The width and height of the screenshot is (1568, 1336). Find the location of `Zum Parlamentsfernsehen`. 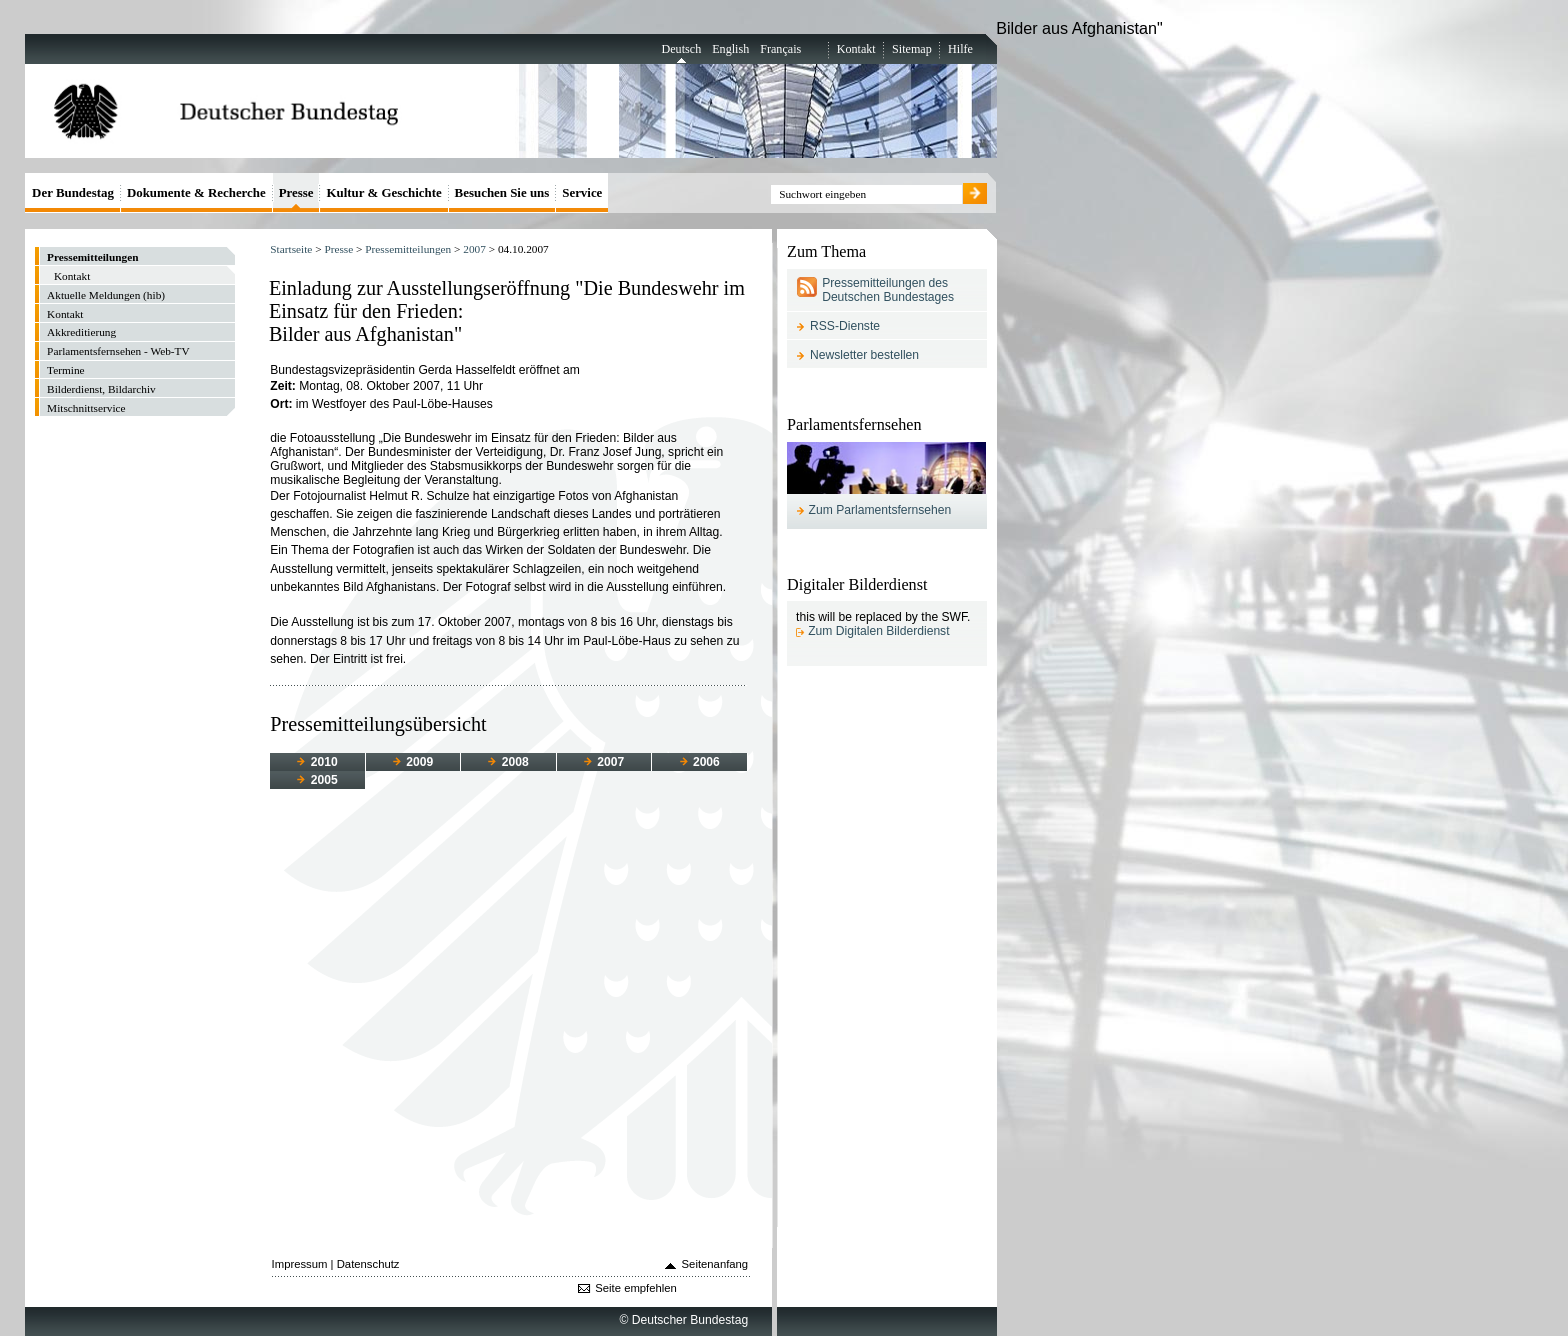

Zum Parlamentsfernsehen is located at coordinates (880, 510).